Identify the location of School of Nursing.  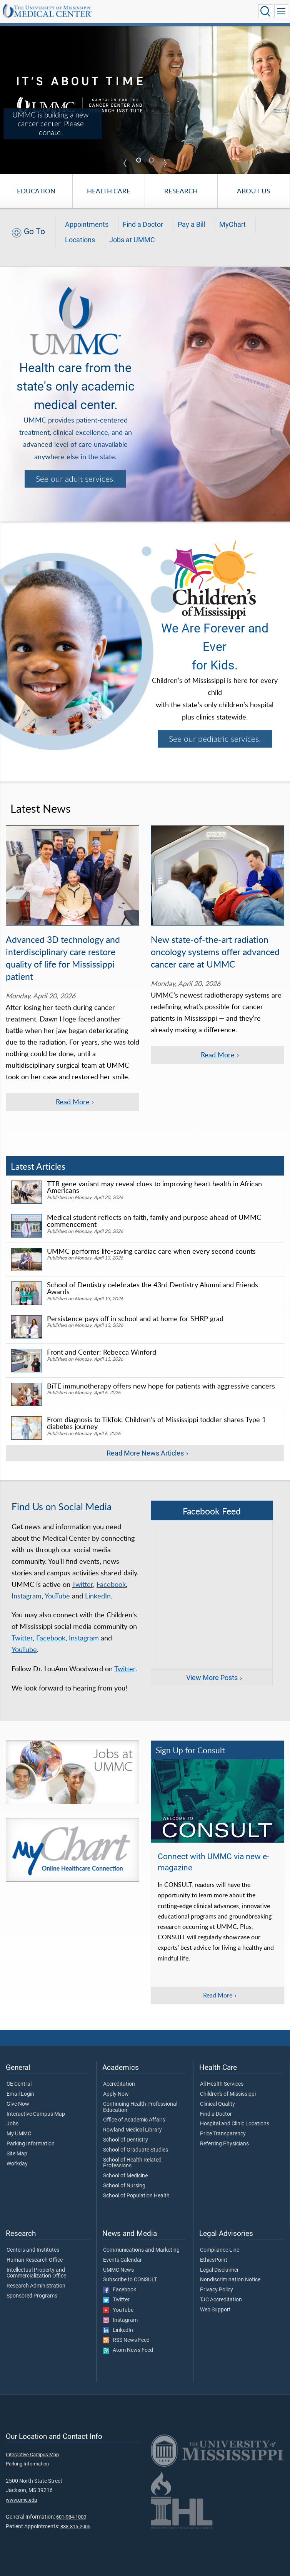
(124, 2186).